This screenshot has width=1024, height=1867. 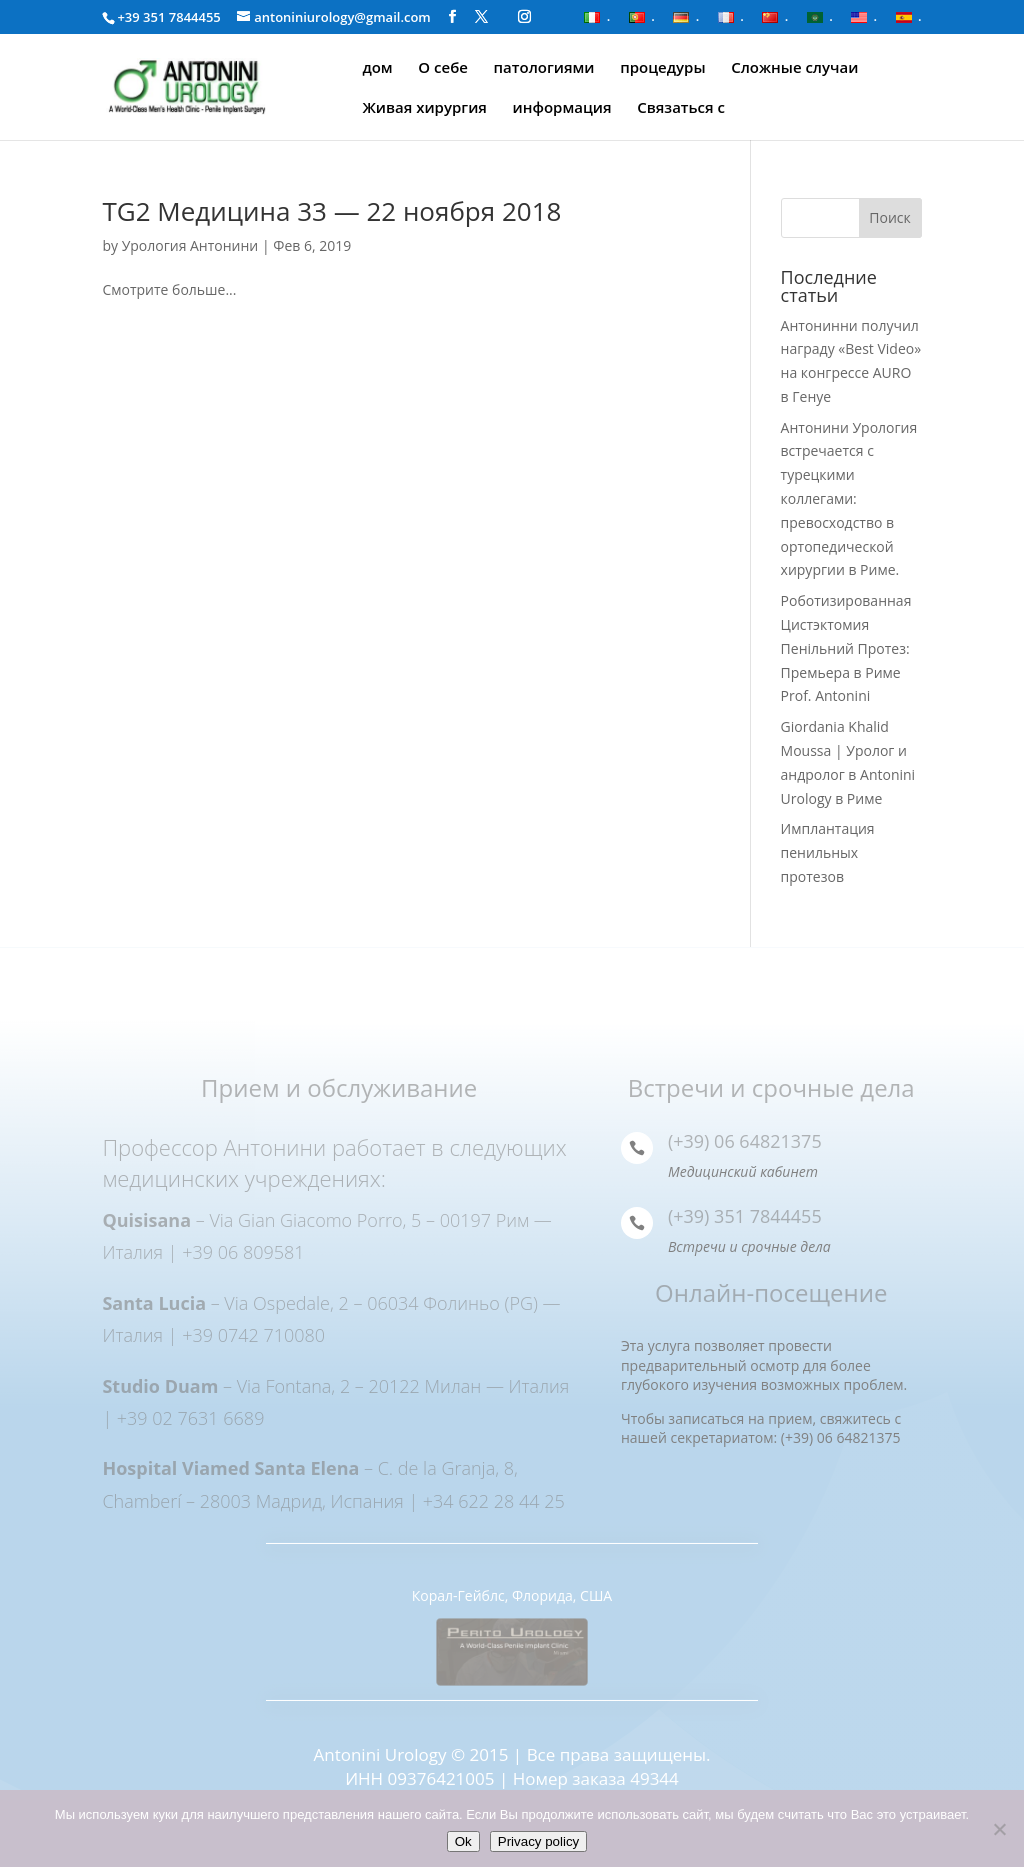 What do you see at coordinates (331, 211) in the screenshot?
I see `TG2 Медицина 33 — 22 ноября 2018` at bounding box center [331, 211].